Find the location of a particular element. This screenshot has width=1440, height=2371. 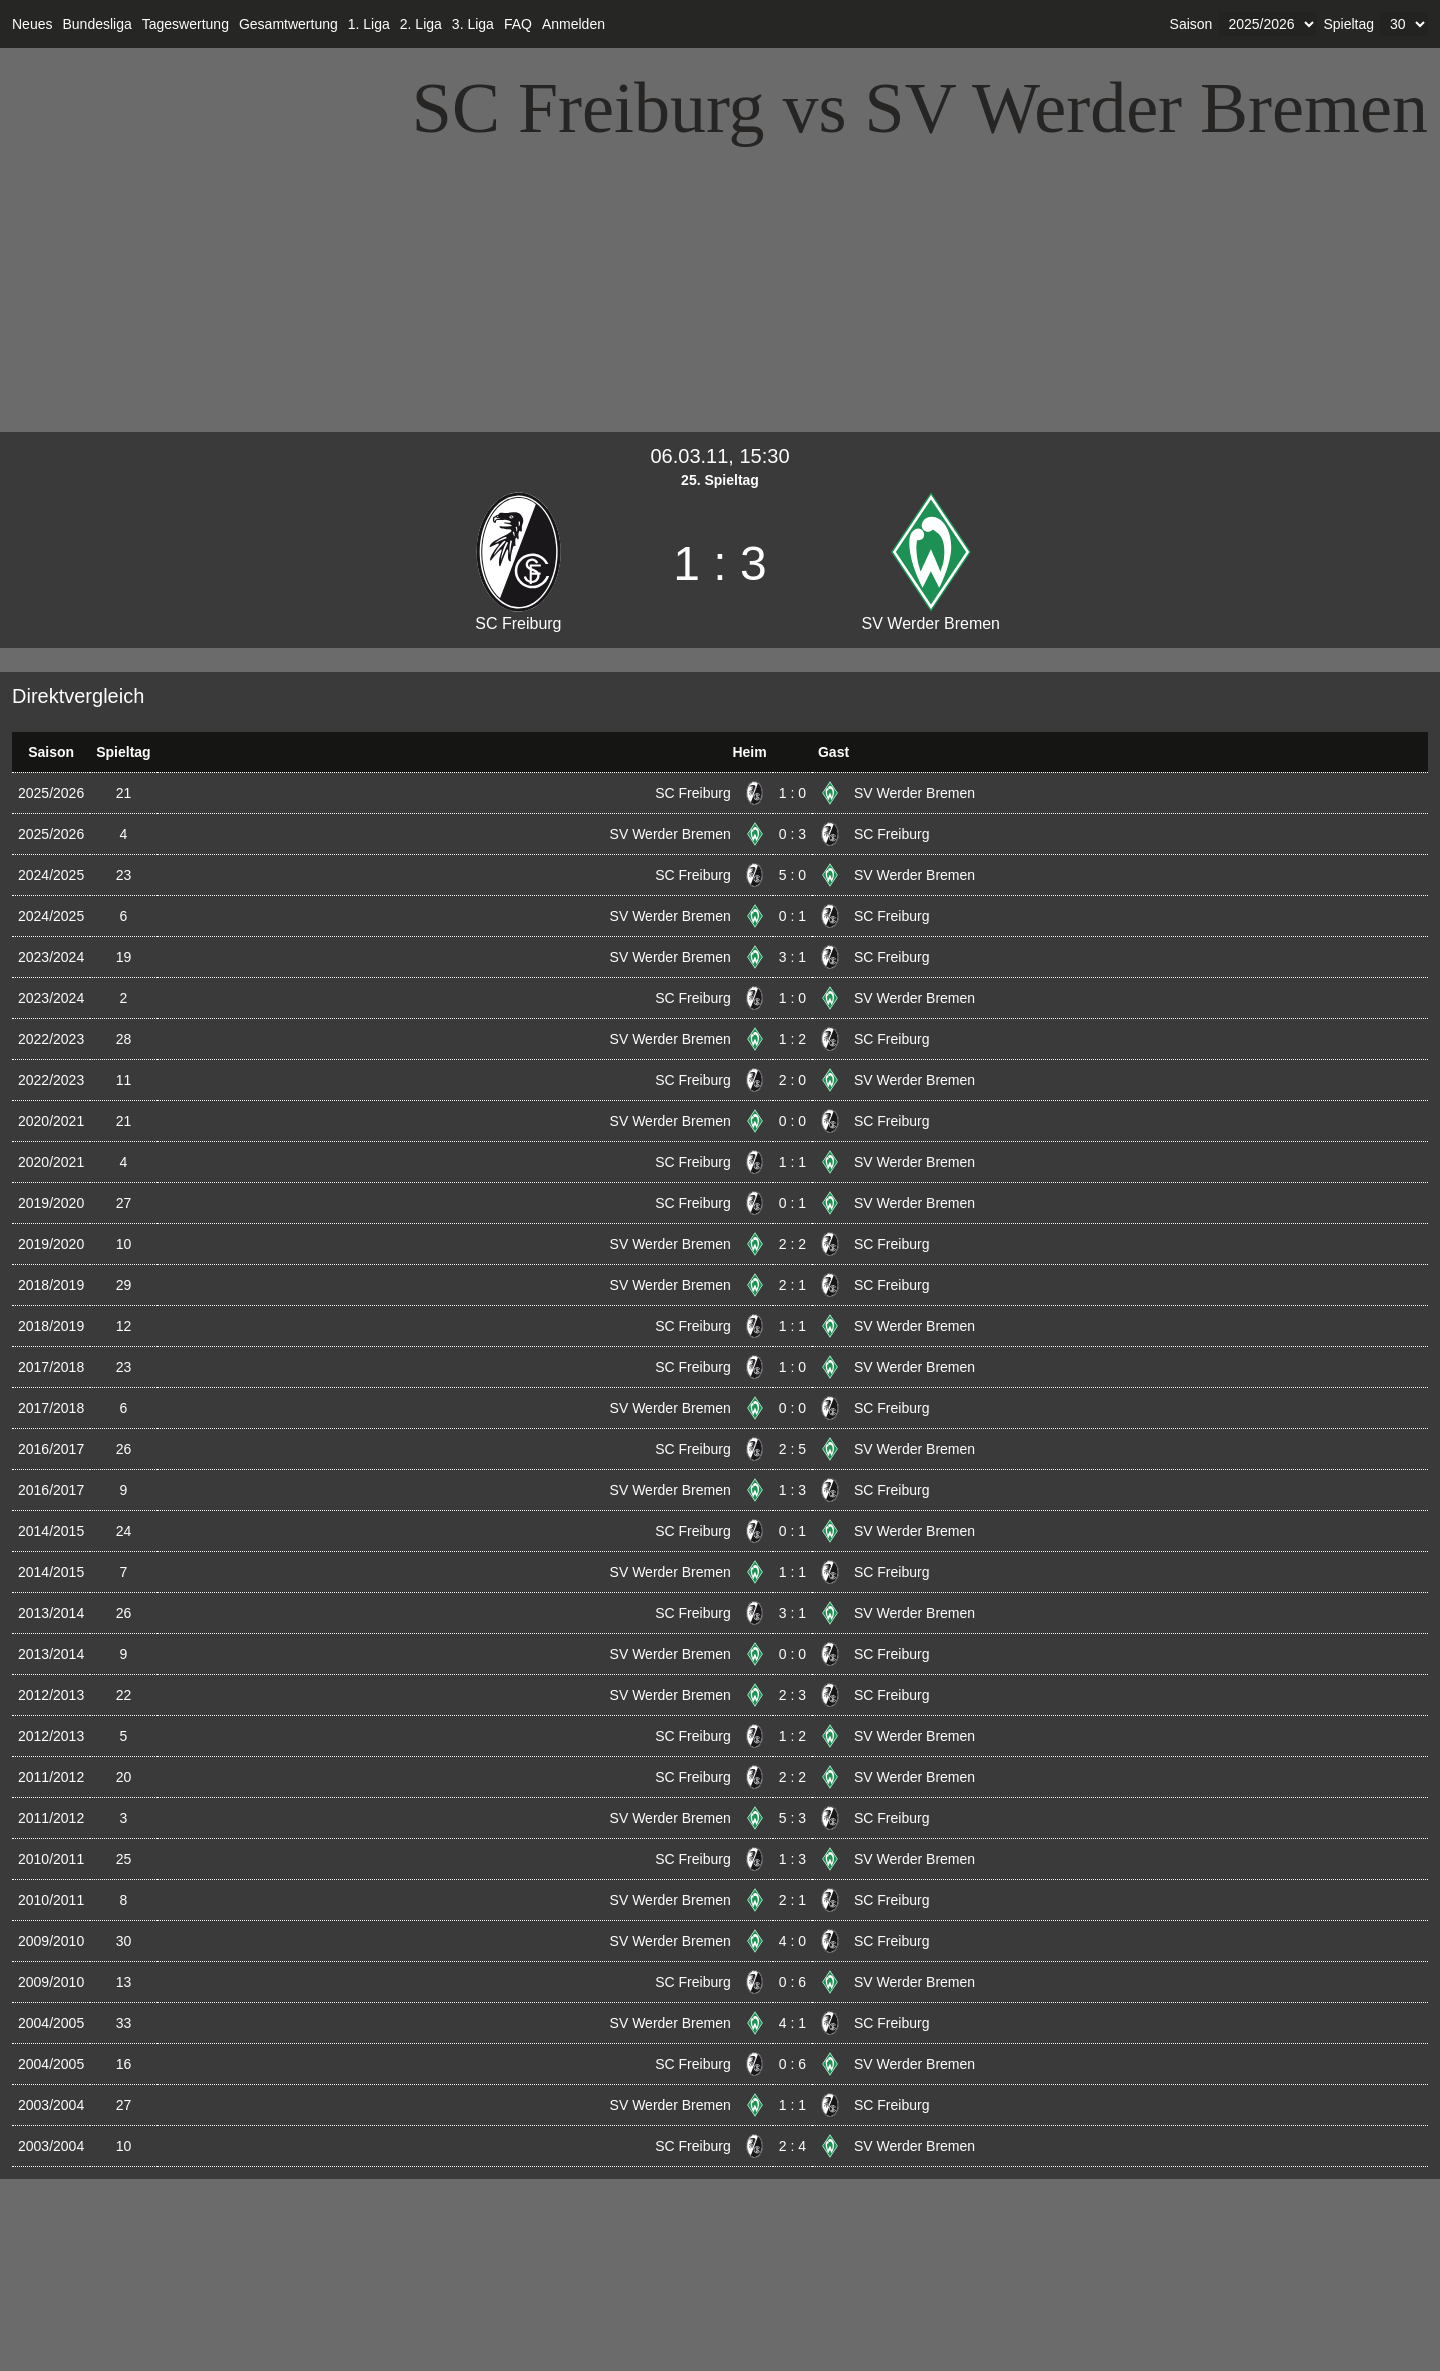

Neues is located at coordinates (32, 24).